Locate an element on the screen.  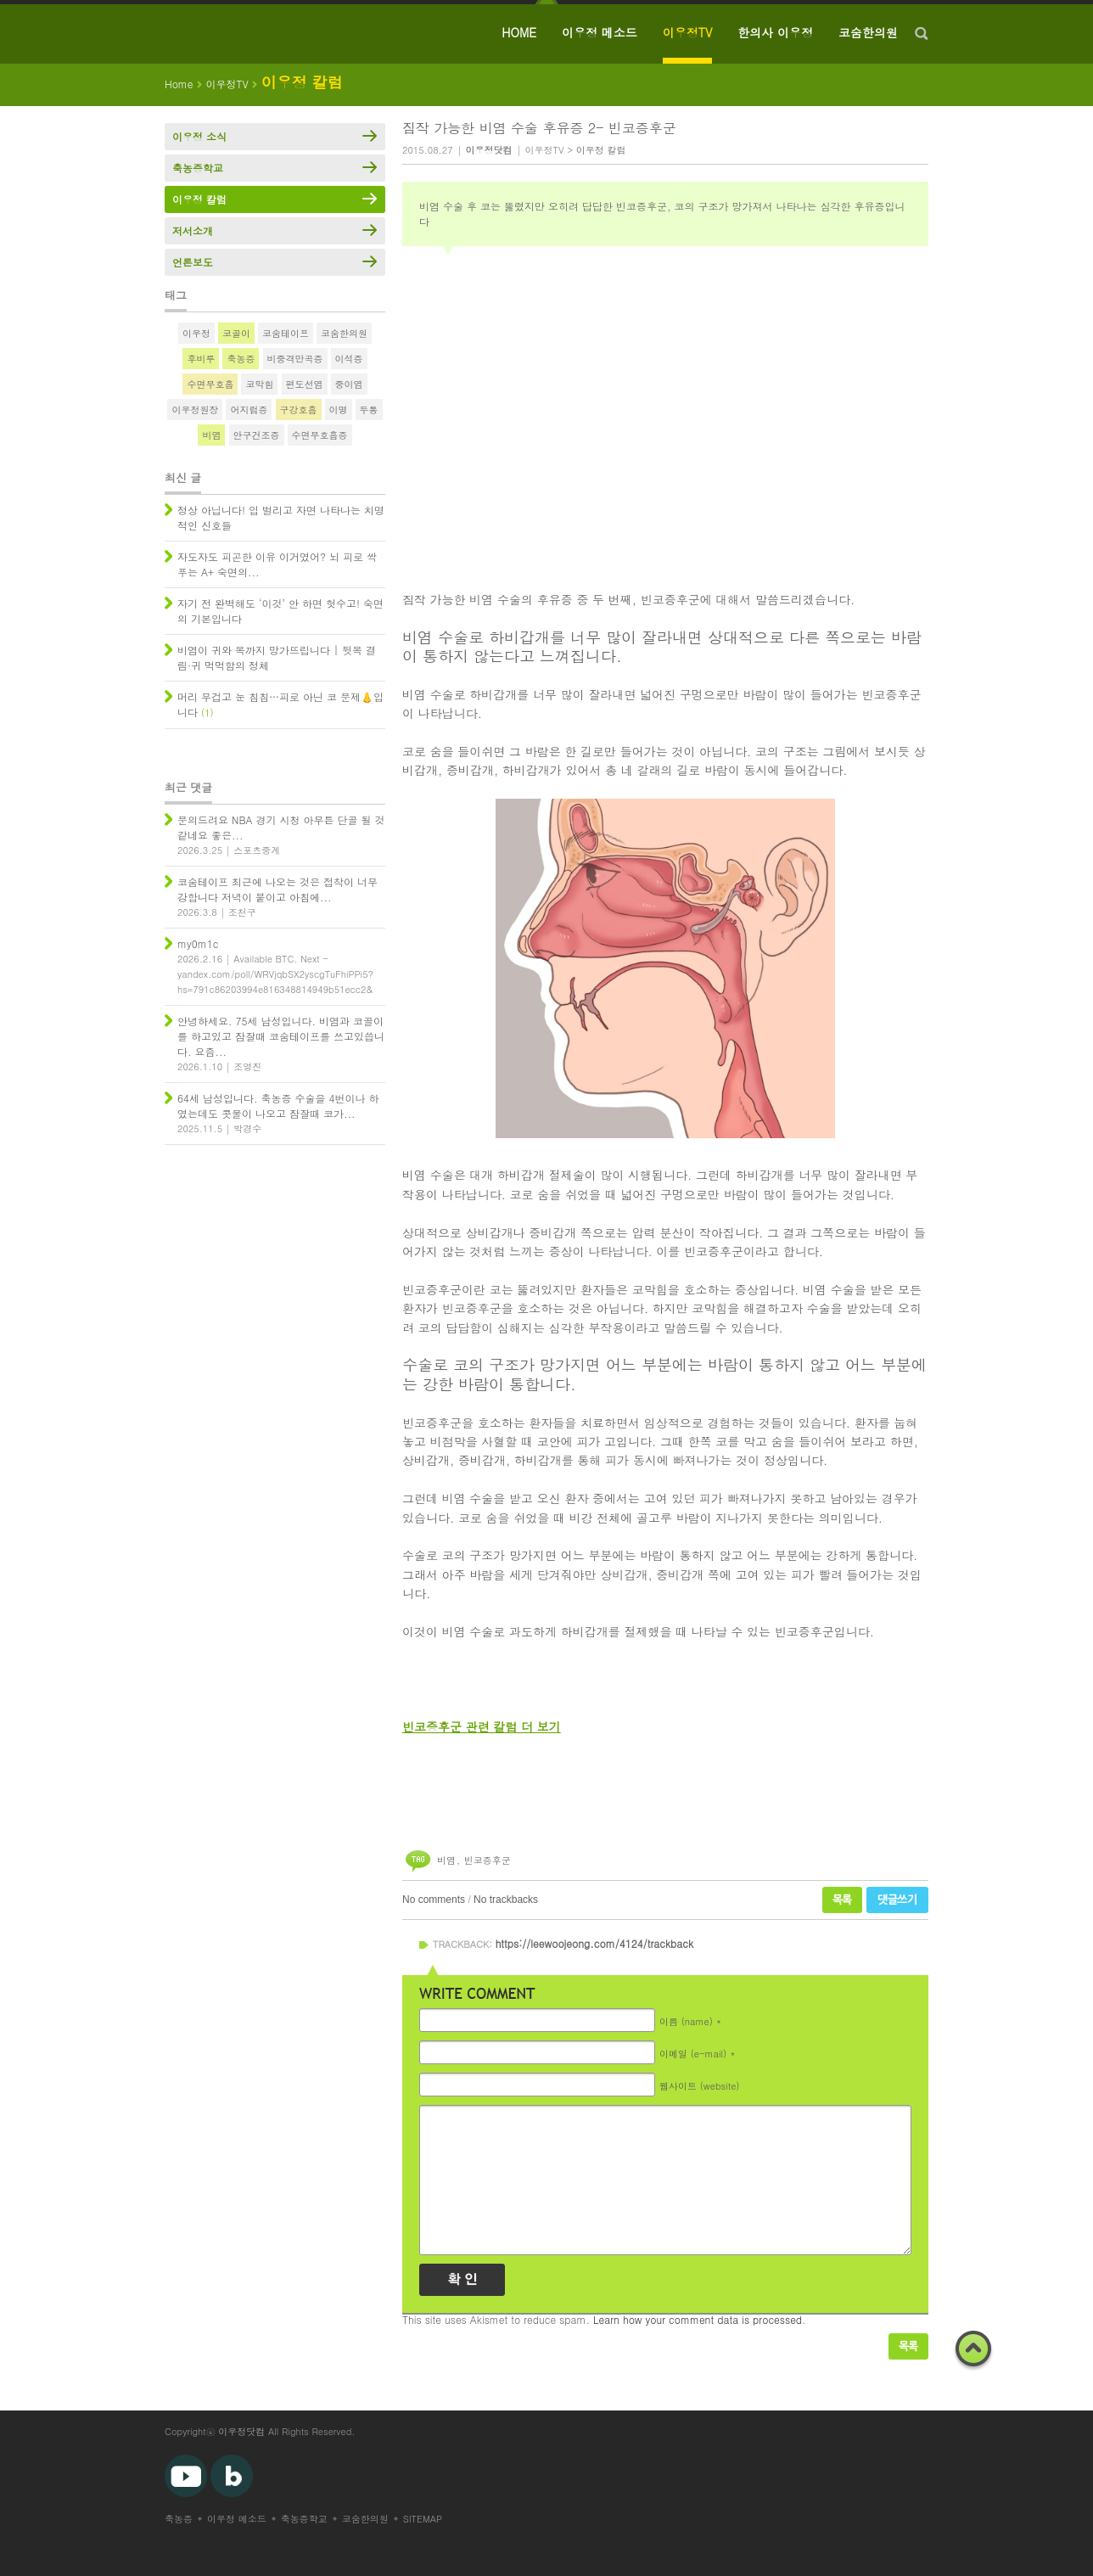
코골이 is located at coordinates (236, 333).